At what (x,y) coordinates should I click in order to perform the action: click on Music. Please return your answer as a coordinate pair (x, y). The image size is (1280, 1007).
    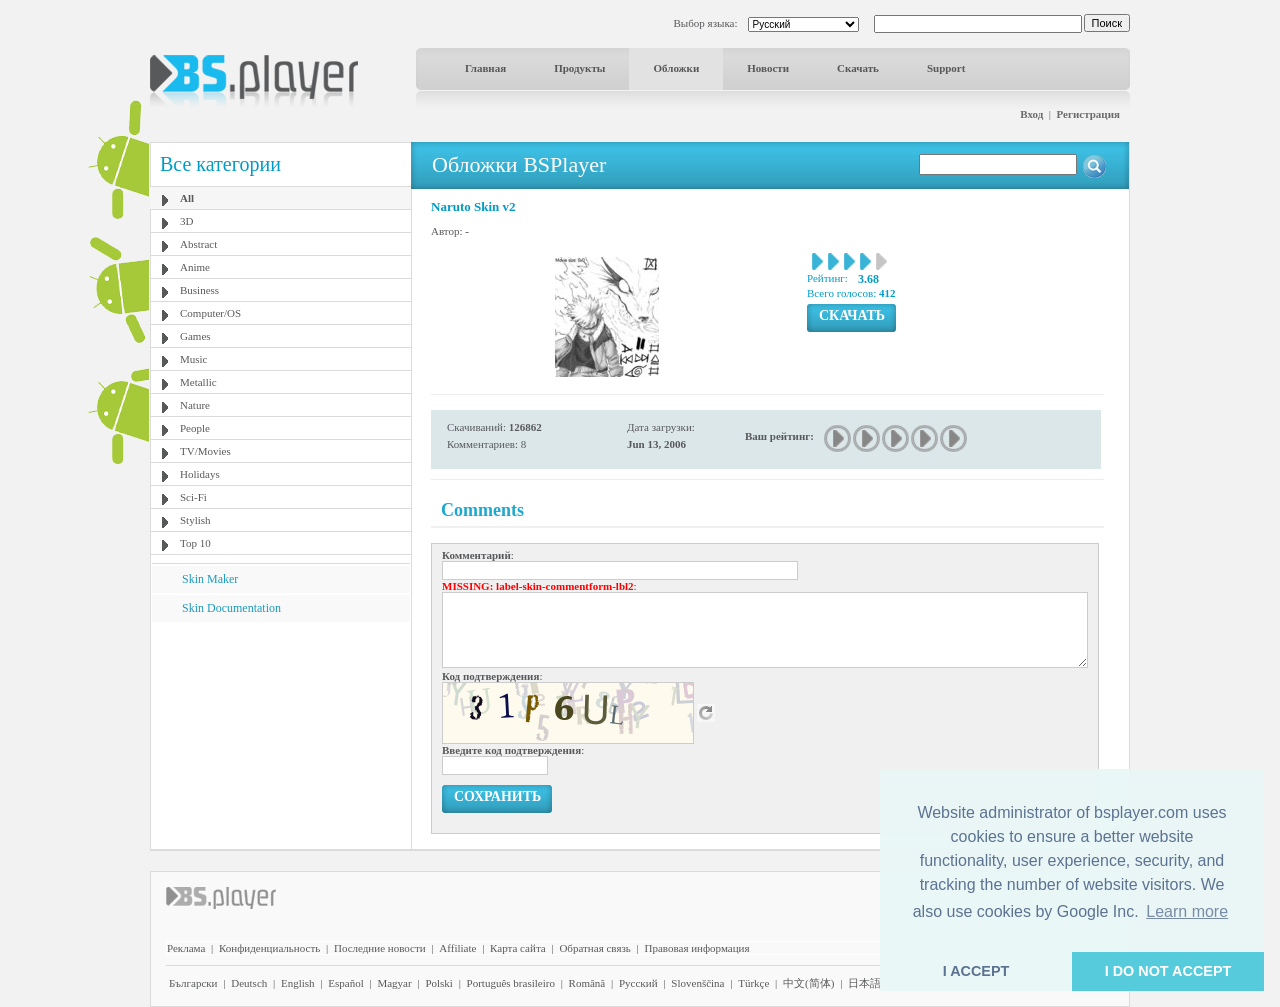
    Looking at the image, I should click on (194, 359).